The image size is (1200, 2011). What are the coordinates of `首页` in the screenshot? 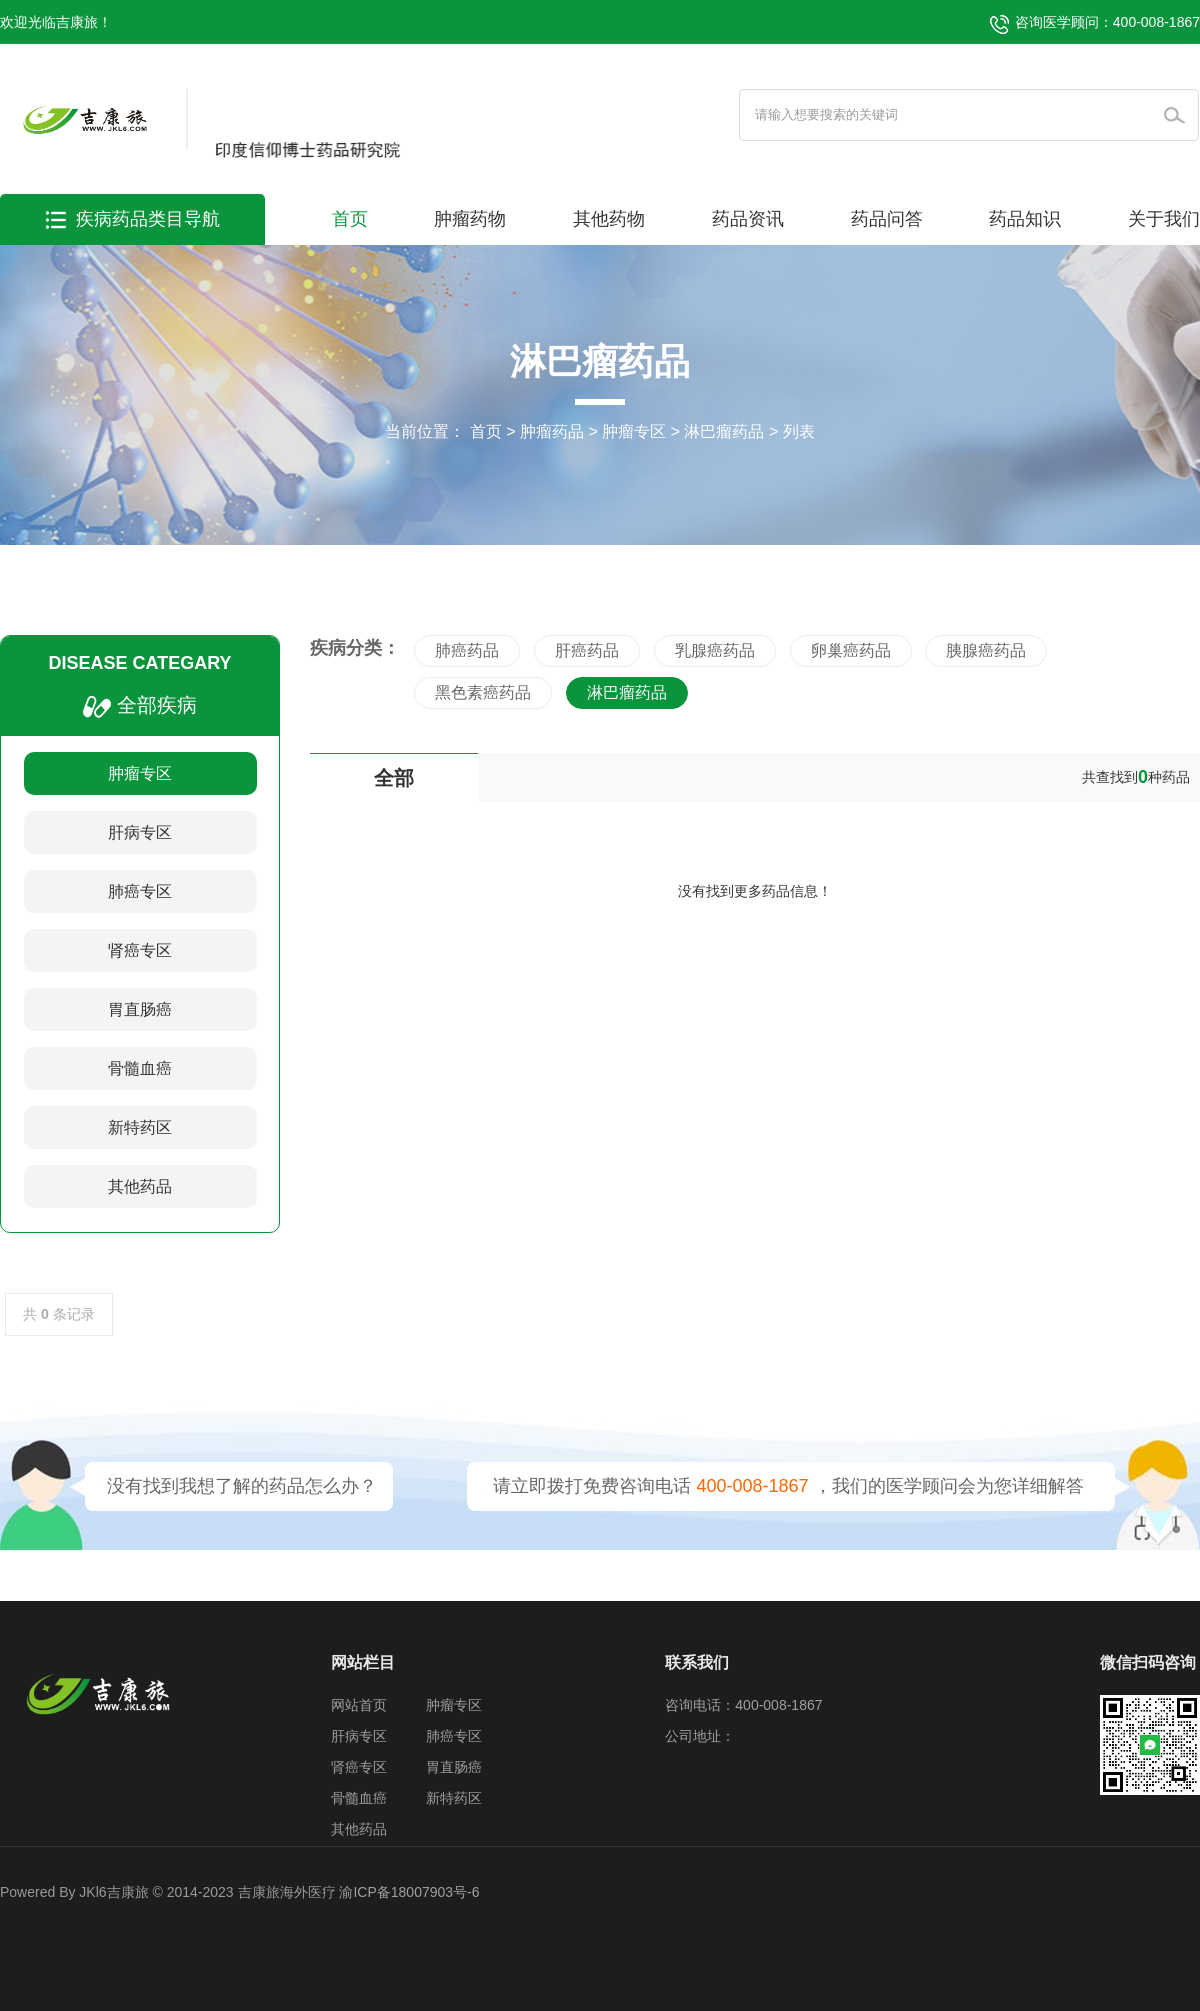 It's located at (350, 219).